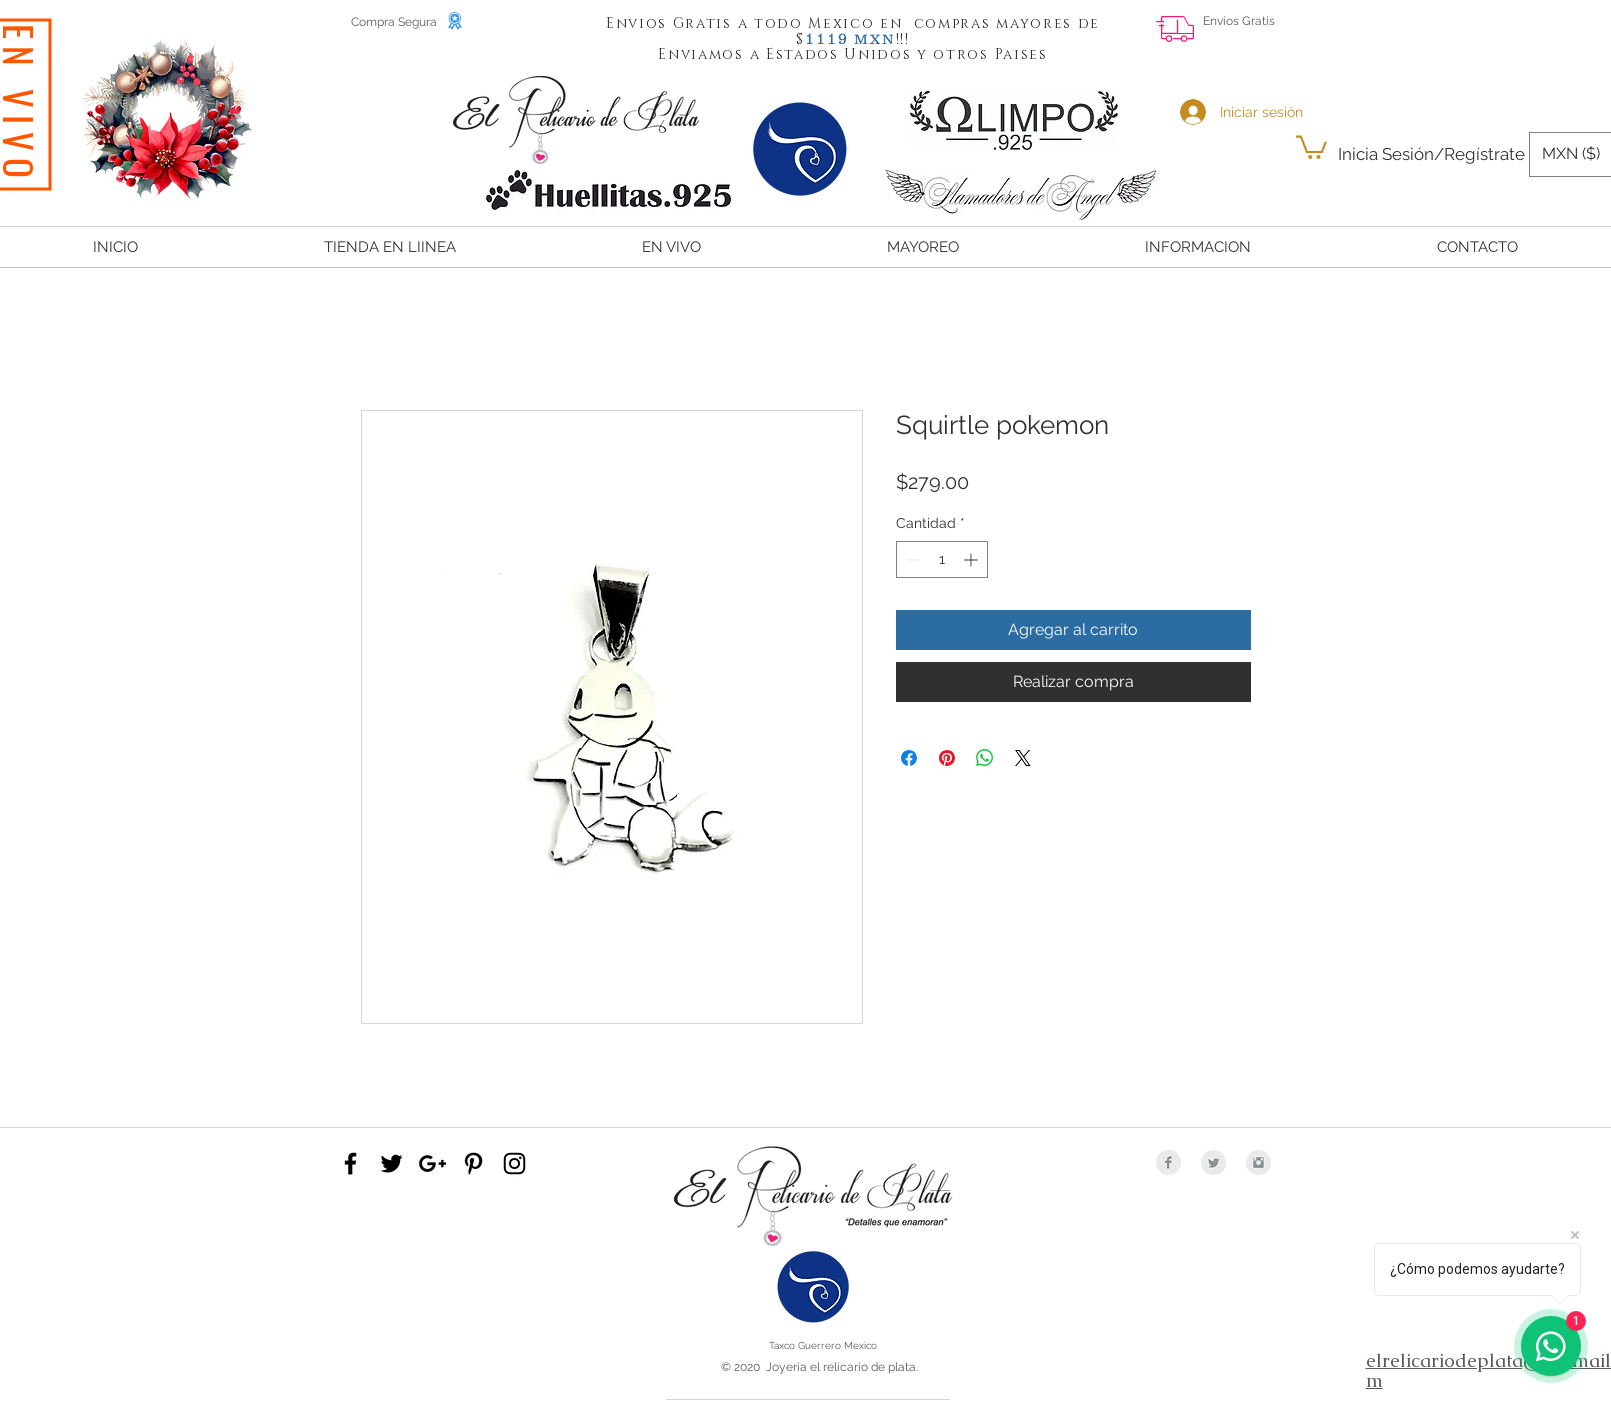  I want to click on [Share on X], so click(1023, 758).